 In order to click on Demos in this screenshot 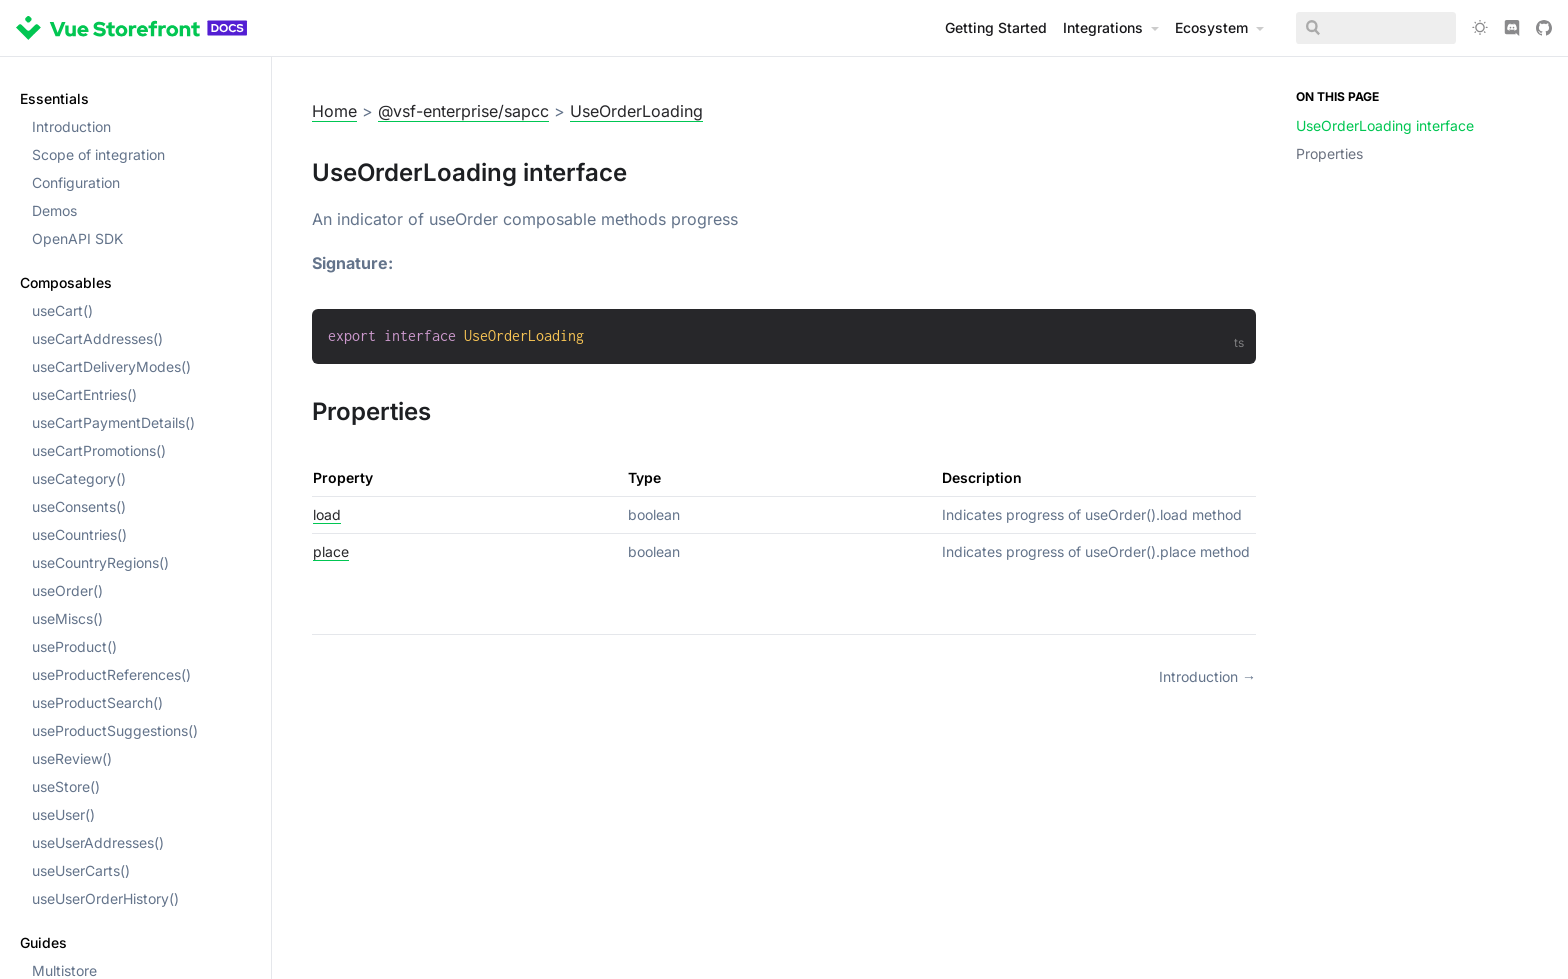, I will do `click(54, 210)`.